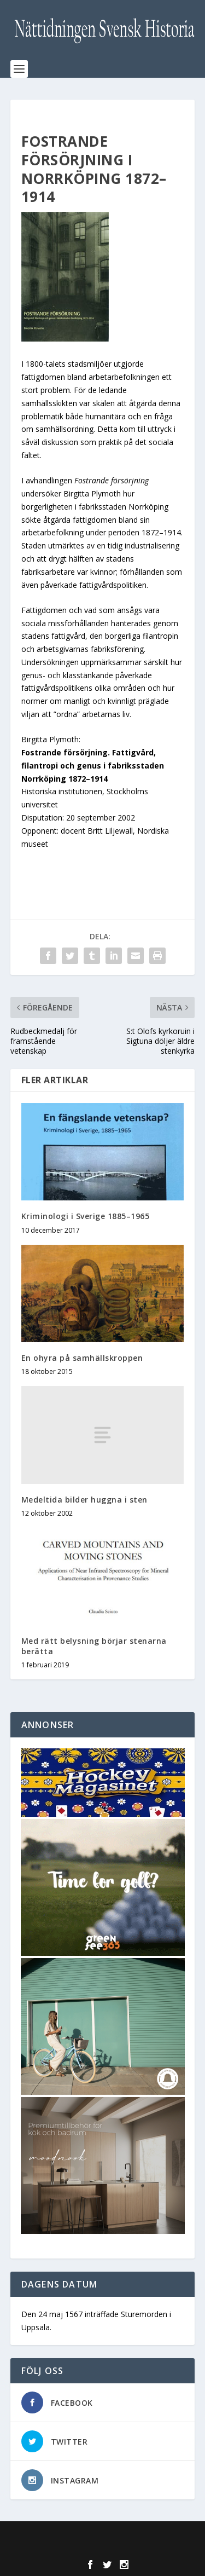 The width and height of the screenshot is (205, 2576). I want to click on Med rätt belysning börjar stenarna berätta, so click(94, 1646).